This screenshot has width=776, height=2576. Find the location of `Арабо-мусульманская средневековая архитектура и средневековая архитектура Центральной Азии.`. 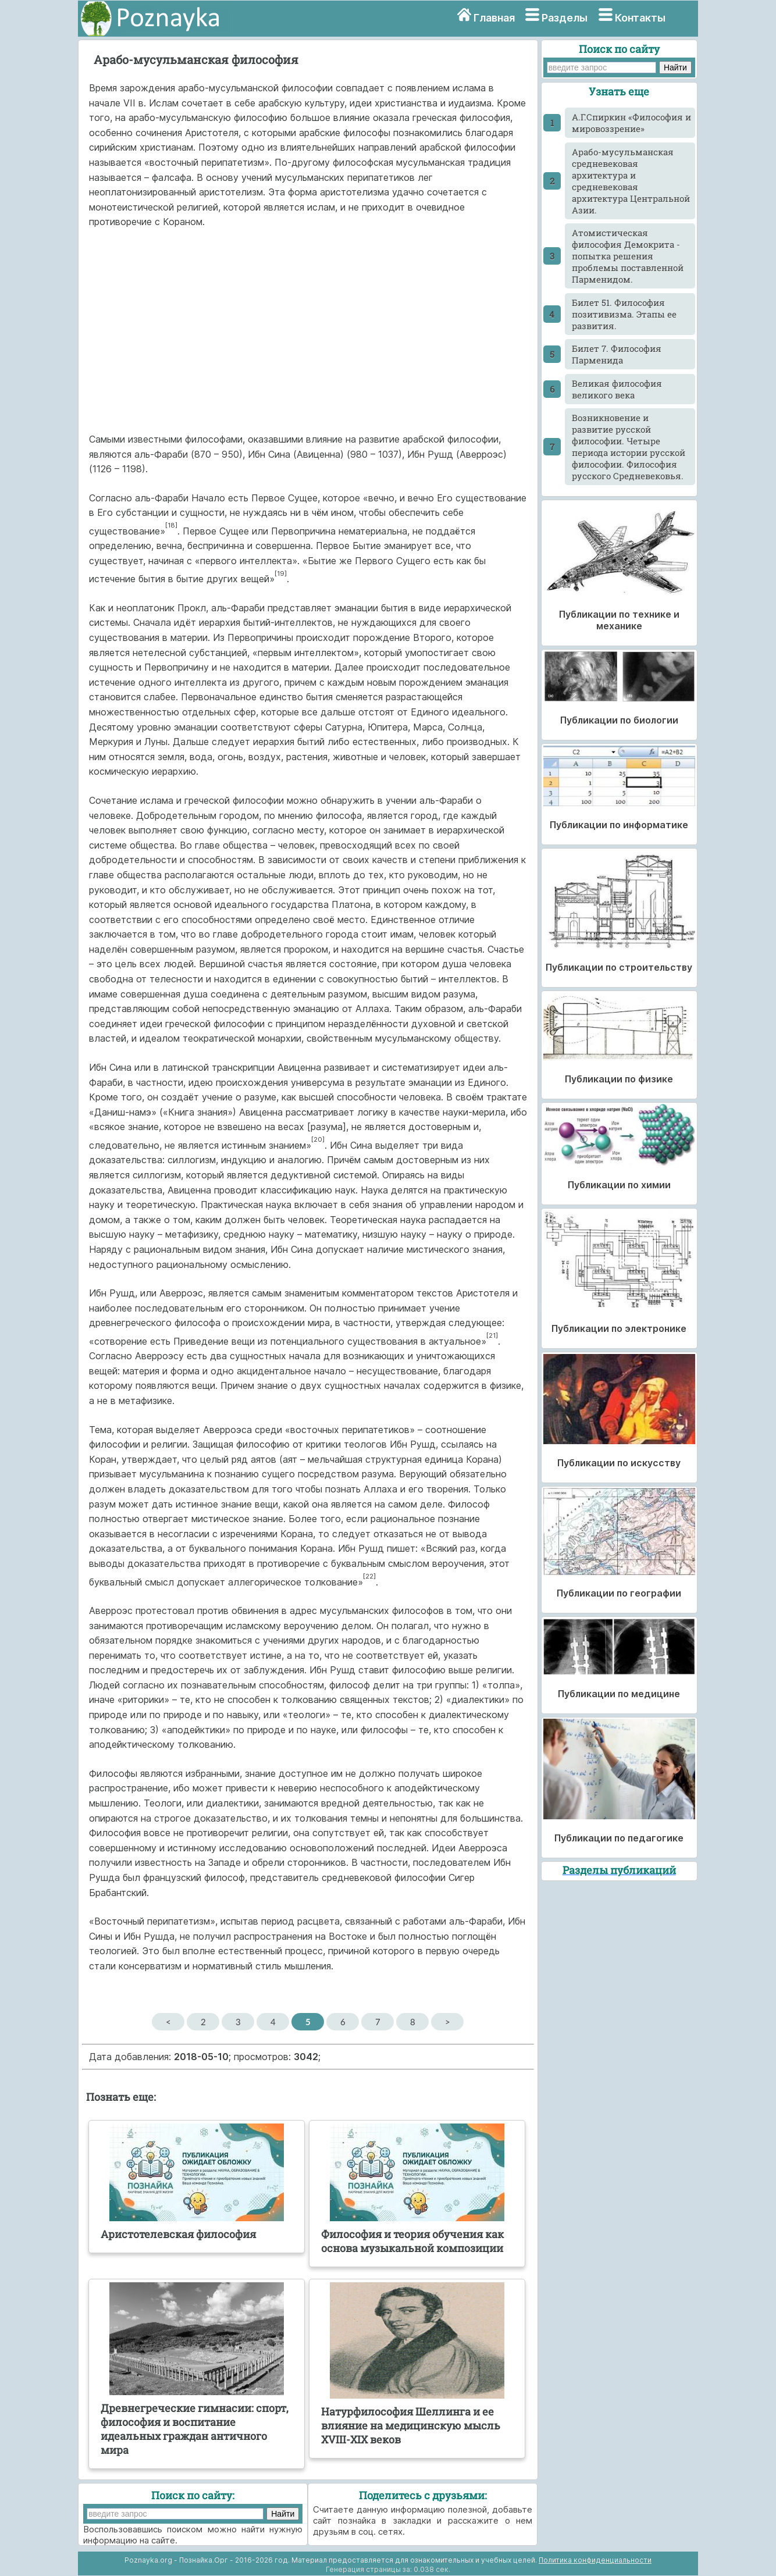

Арабо-мусульманская средневековая архитектура и средневековая архитектура Центральной Азии. is located at coordinates (631, 181).